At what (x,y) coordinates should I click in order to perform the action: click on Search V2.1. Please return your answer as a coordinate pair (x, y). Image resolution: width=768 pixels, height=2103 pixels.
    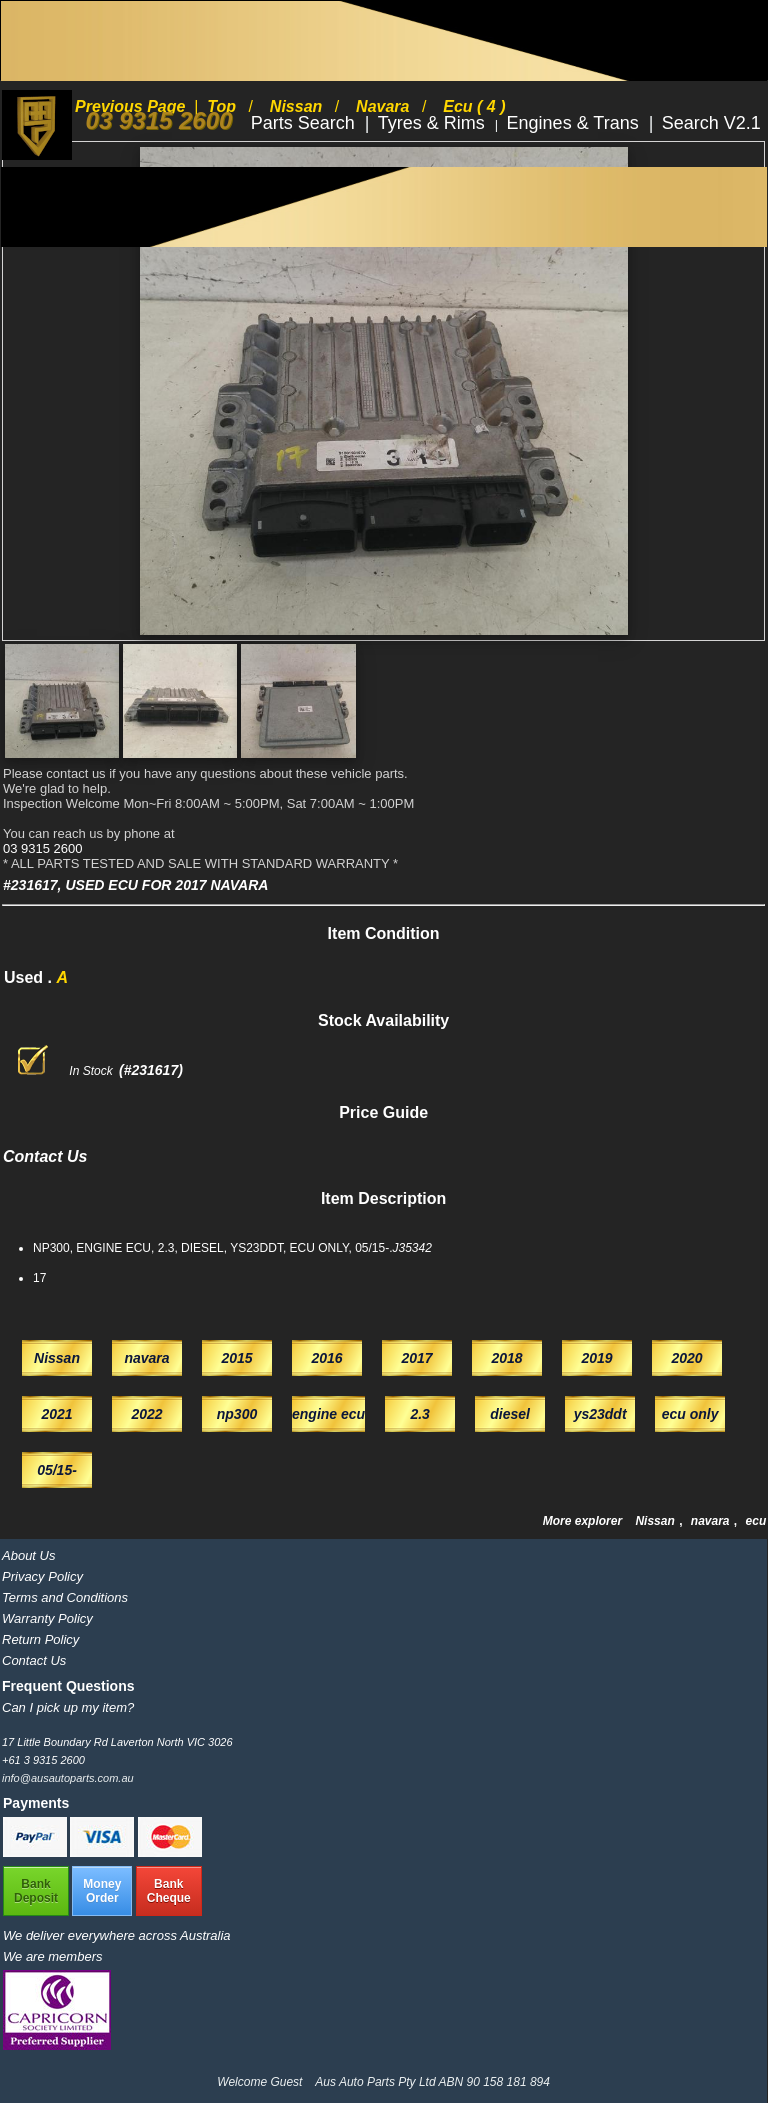
    Looking at the image, I should click on (711, 123).